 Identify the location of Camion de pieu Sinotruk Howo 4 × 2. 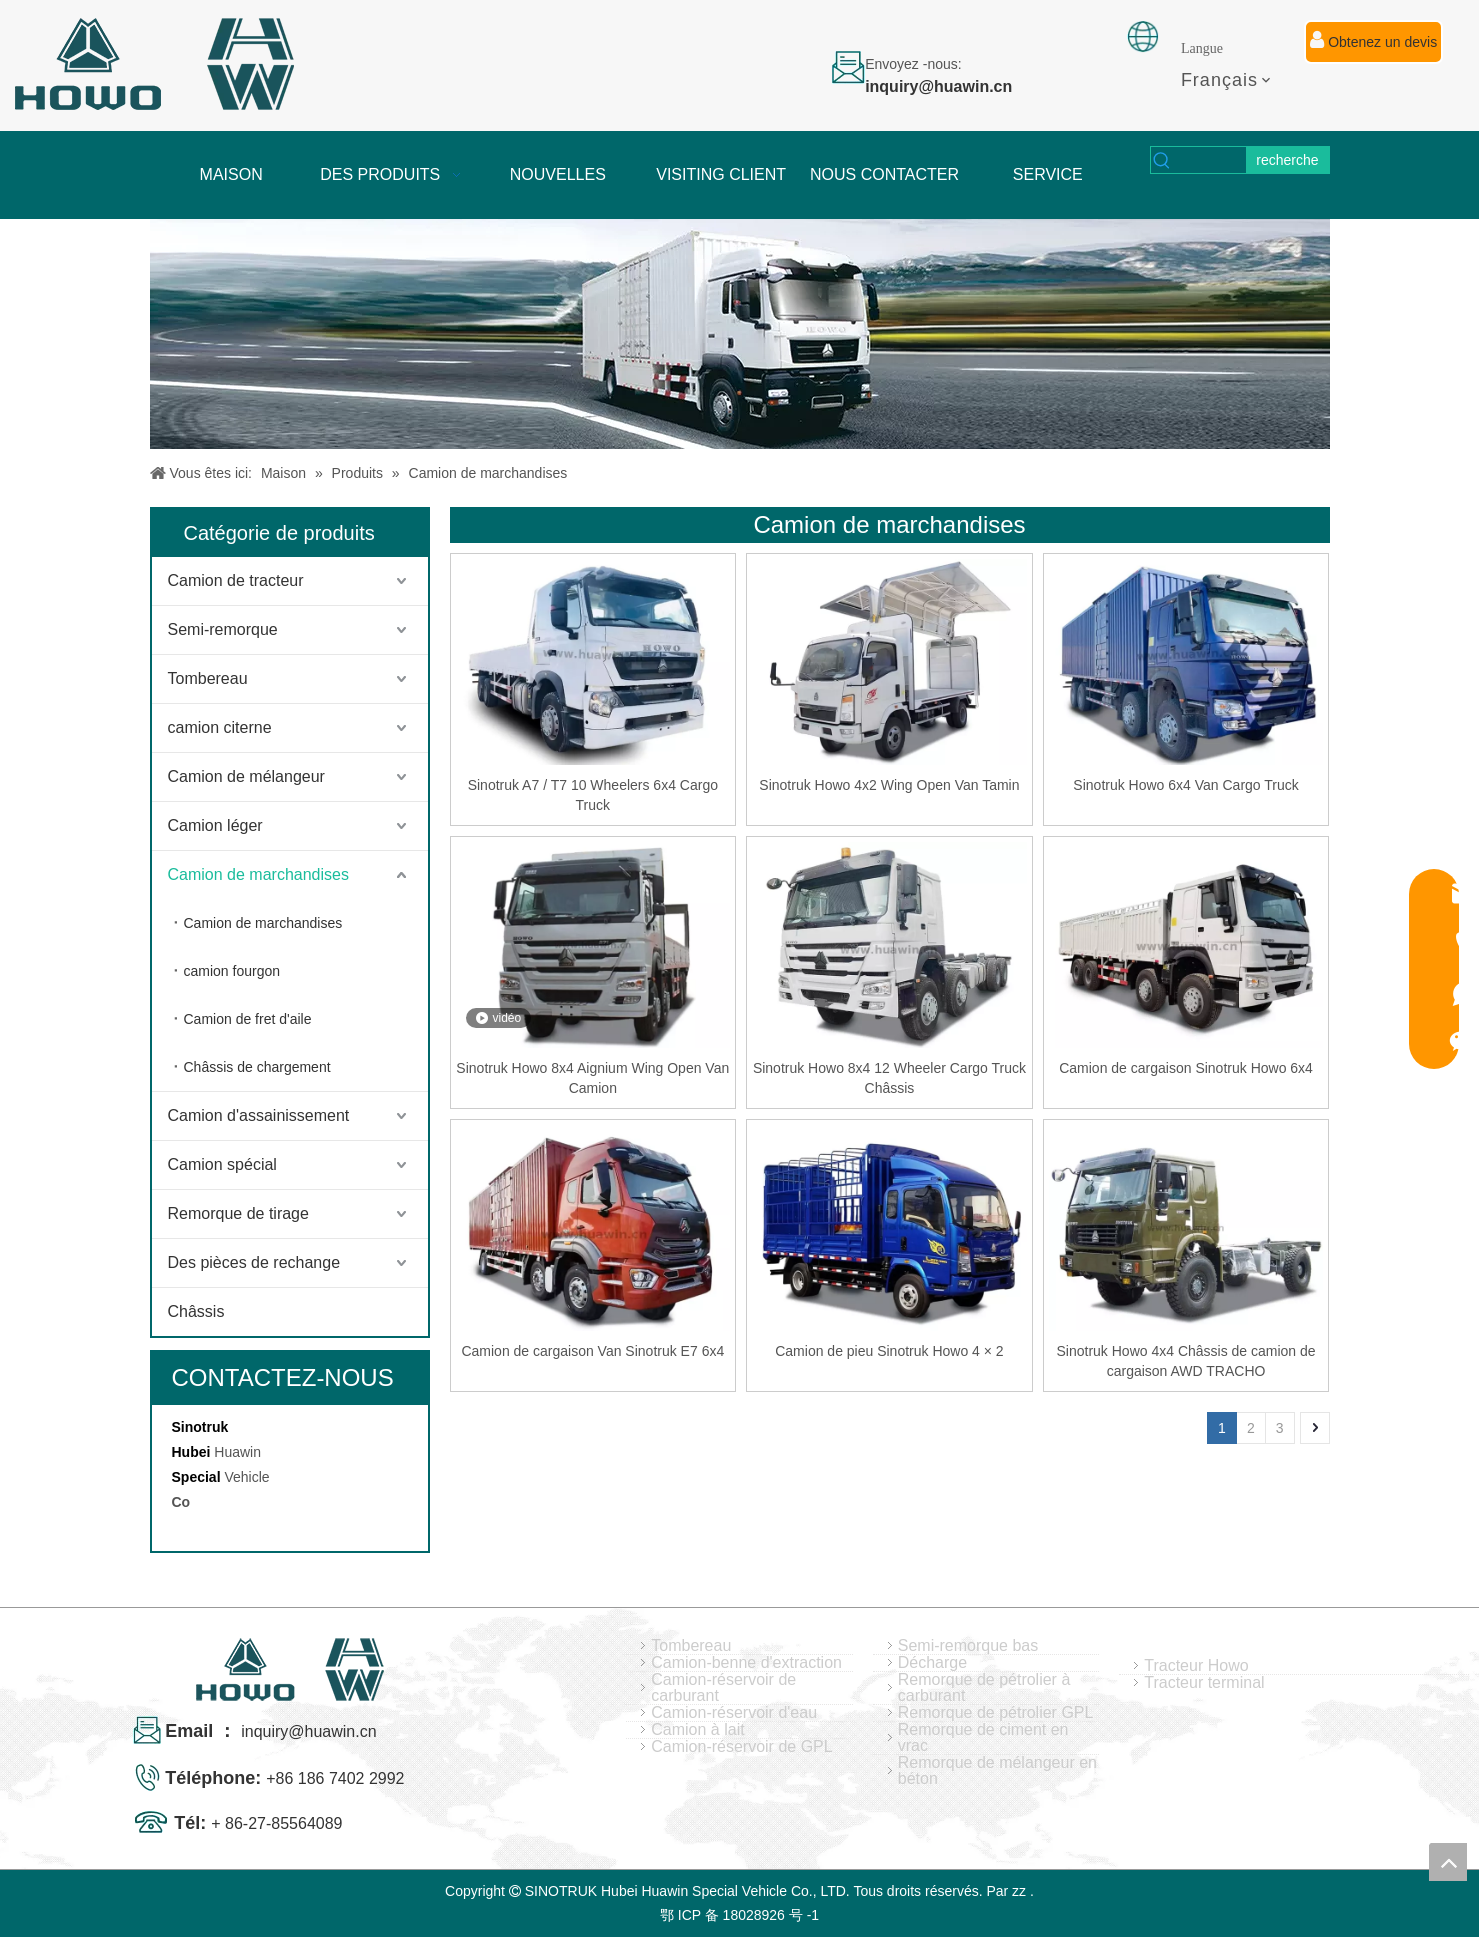
(889, 1351).